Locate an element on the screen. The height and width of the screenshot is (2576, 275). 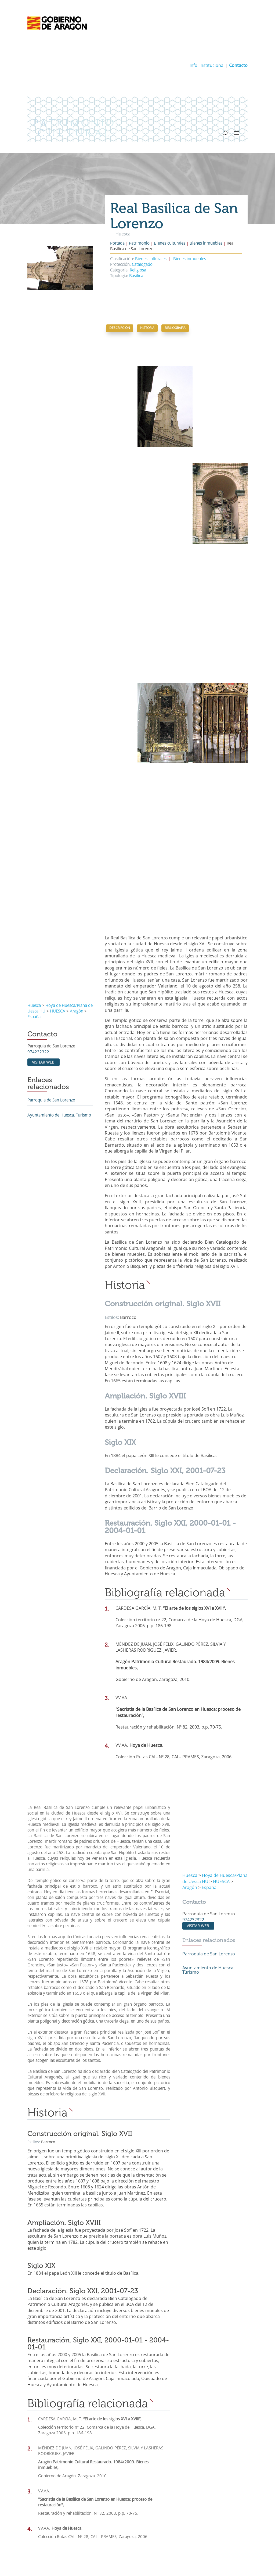
Parroquia de San Lorenzo is located at coordinates (51, 939).